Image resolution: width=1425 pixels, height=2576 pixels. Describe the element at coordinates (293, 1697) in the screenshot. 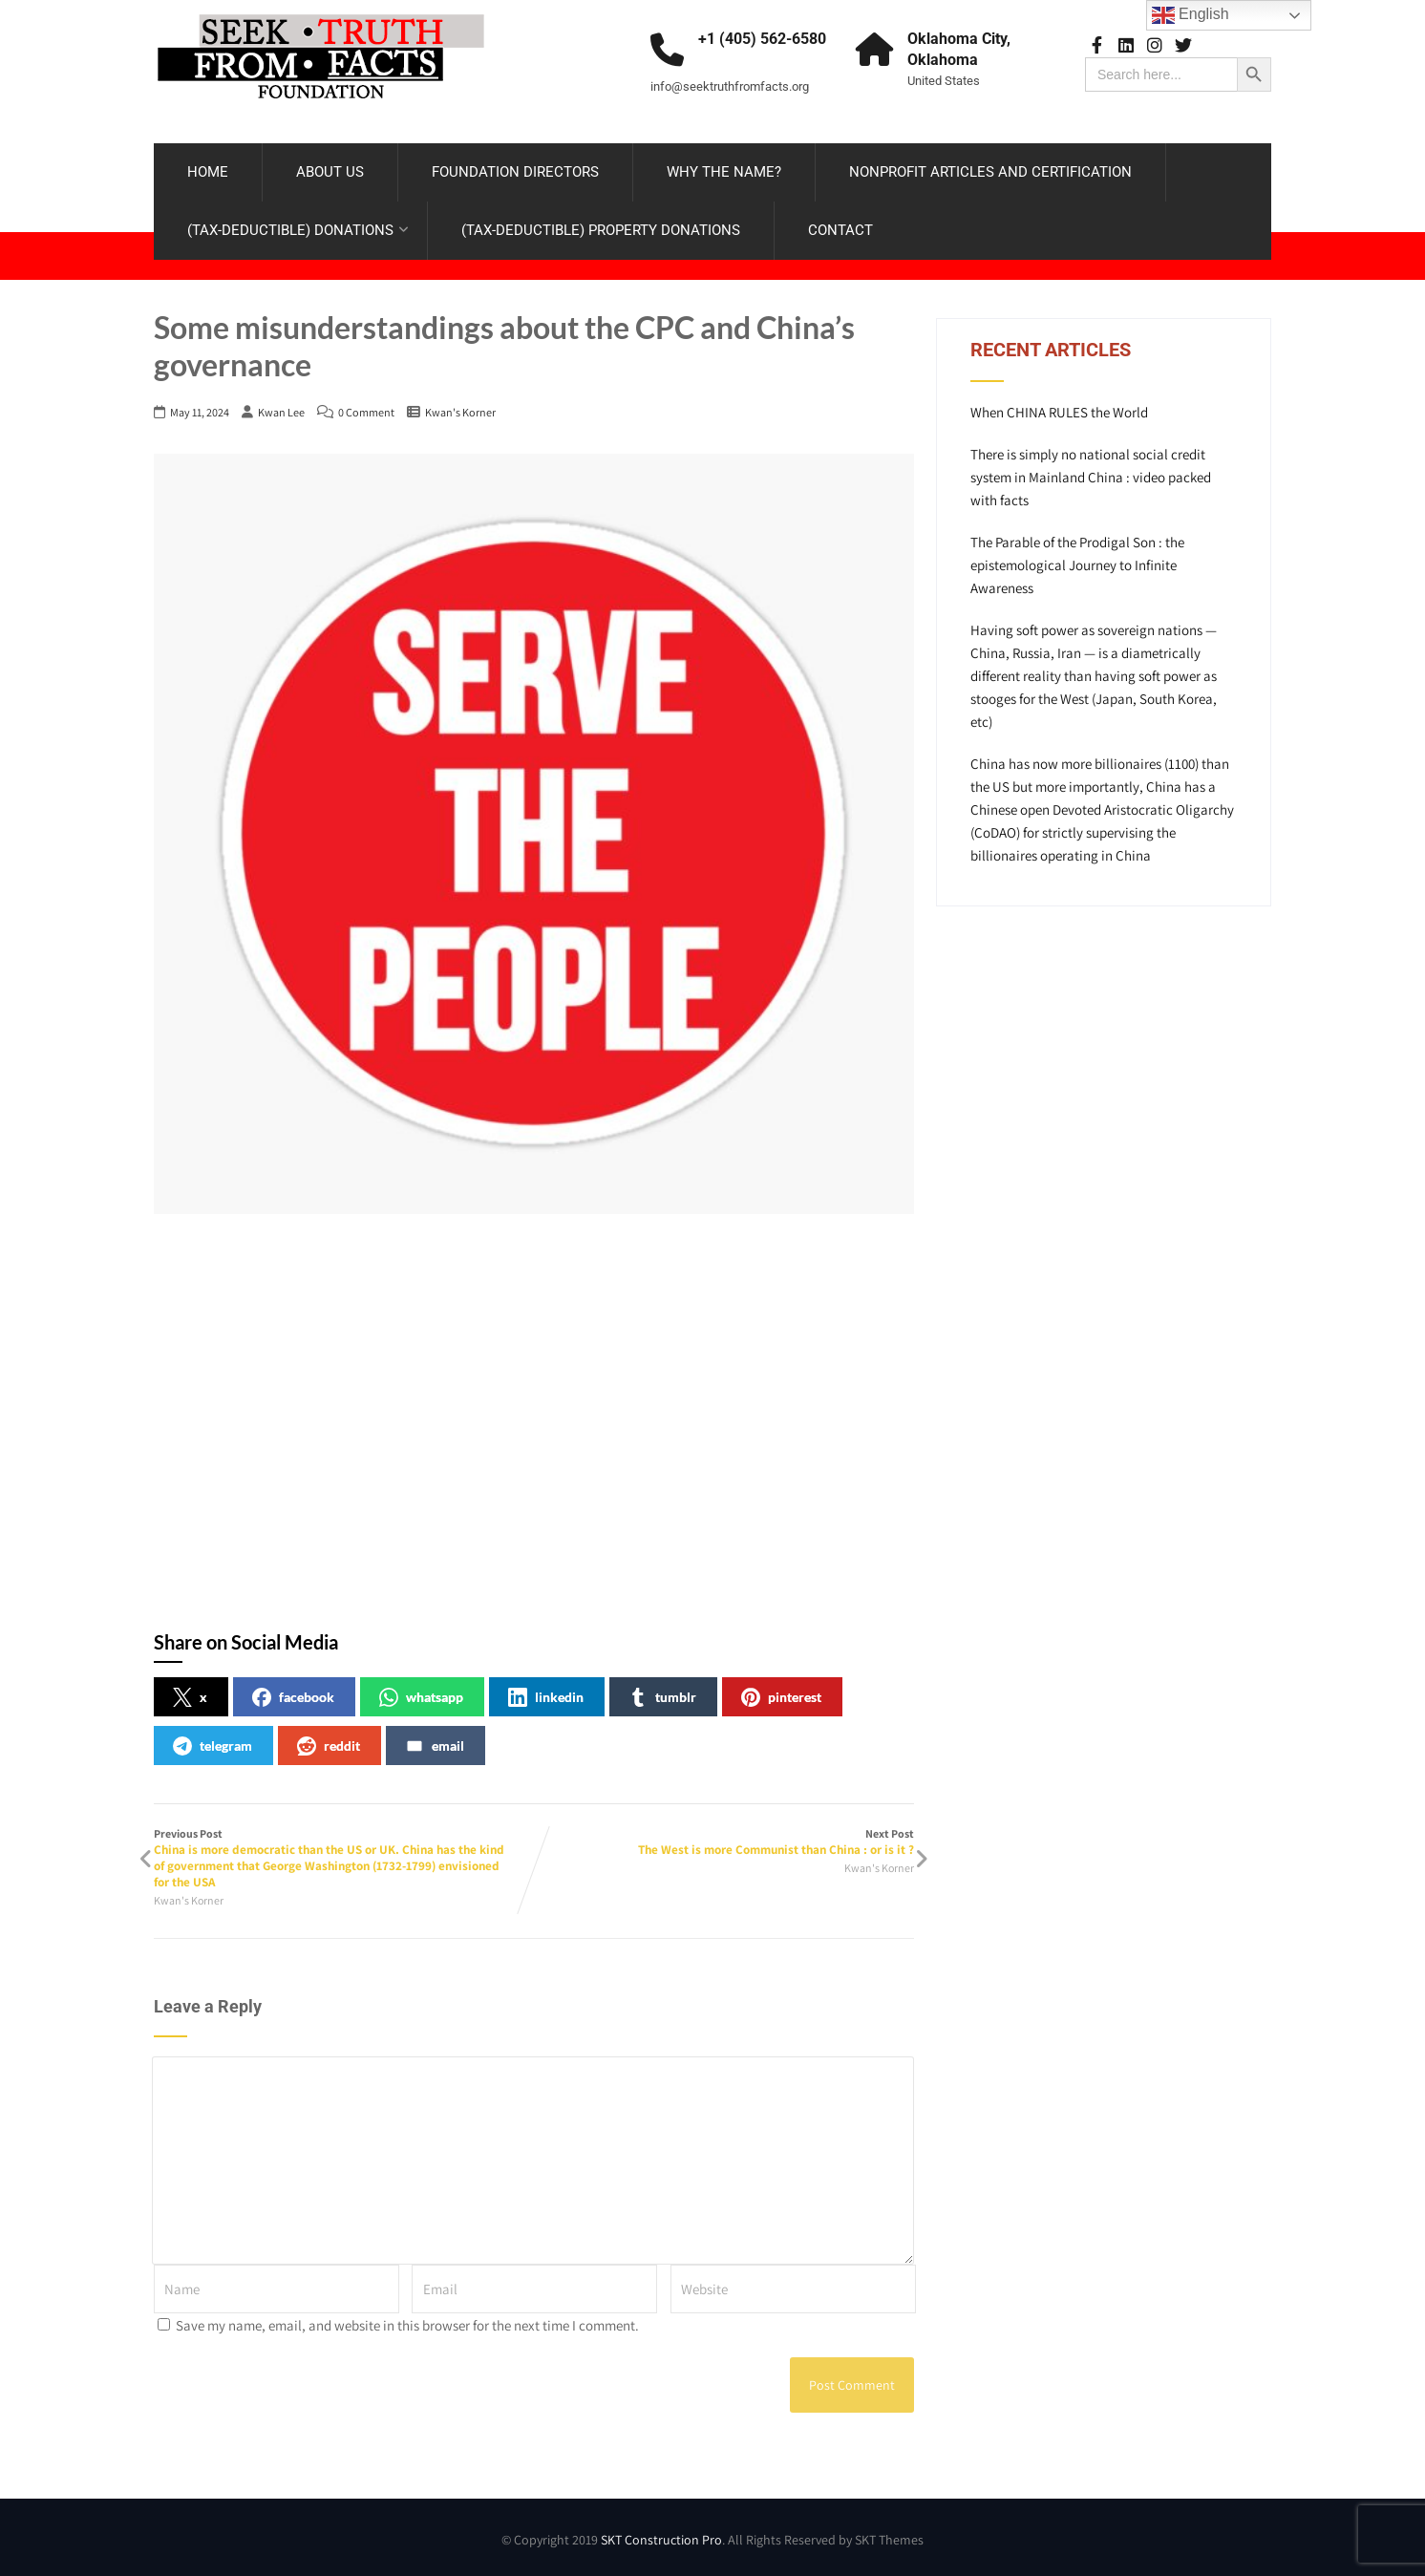

I see `facebook` at that location.